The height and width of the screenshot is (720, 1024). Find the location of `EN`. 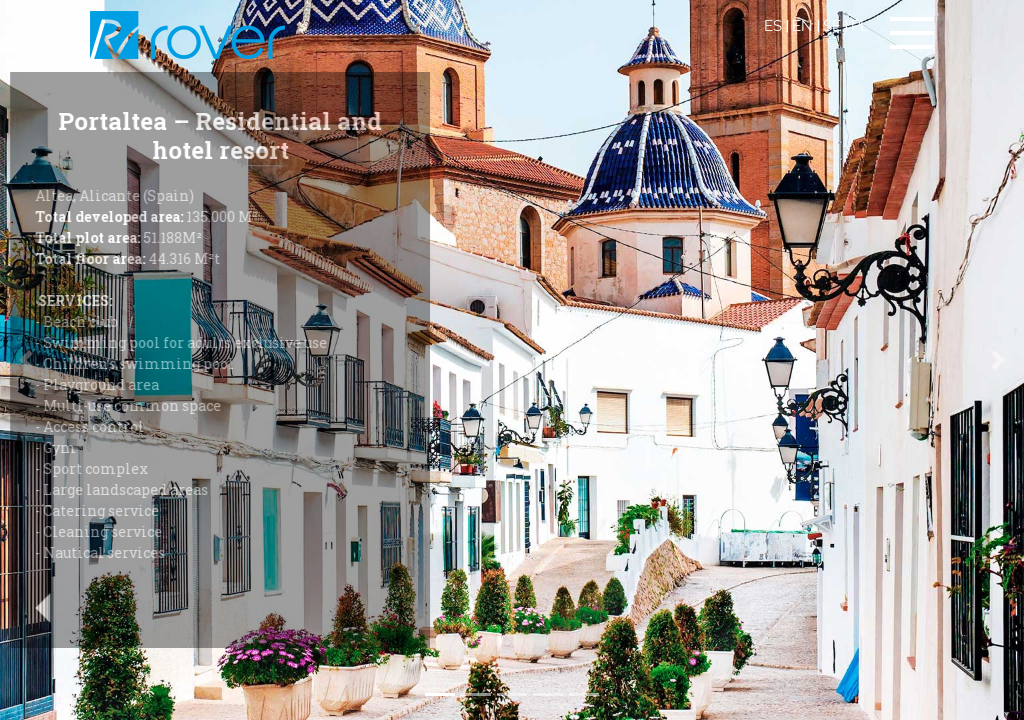

EN is located at coordinates (802, 26).